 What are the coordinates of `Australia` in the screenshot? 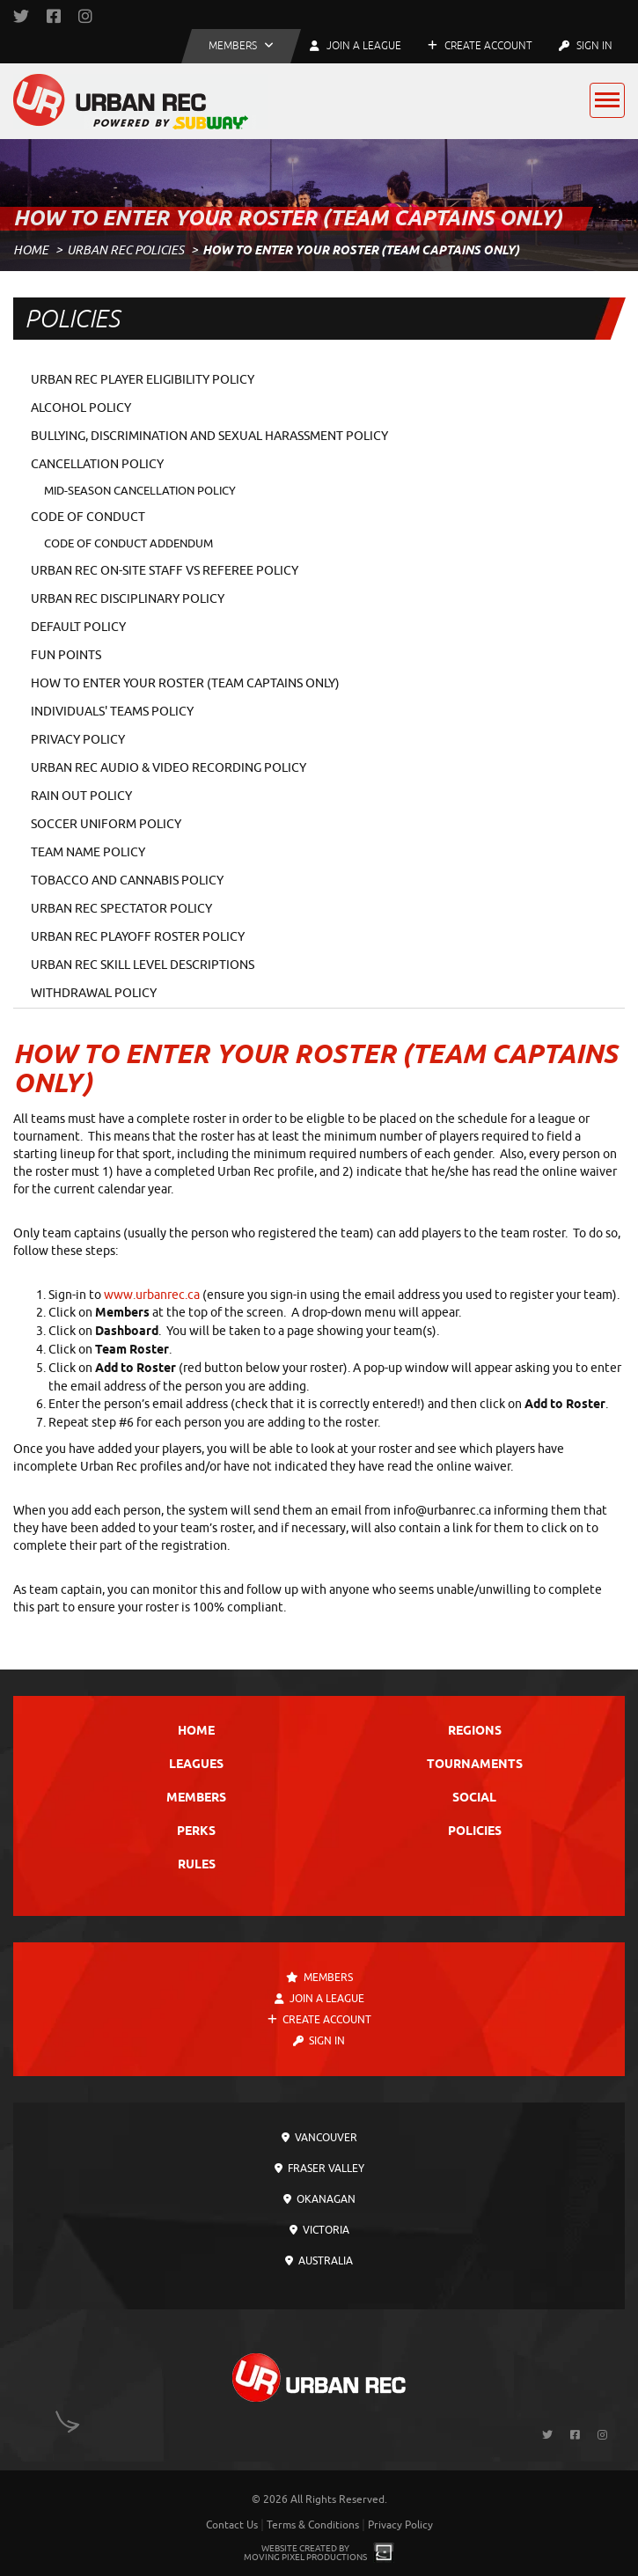 It's located at (319, 2261).